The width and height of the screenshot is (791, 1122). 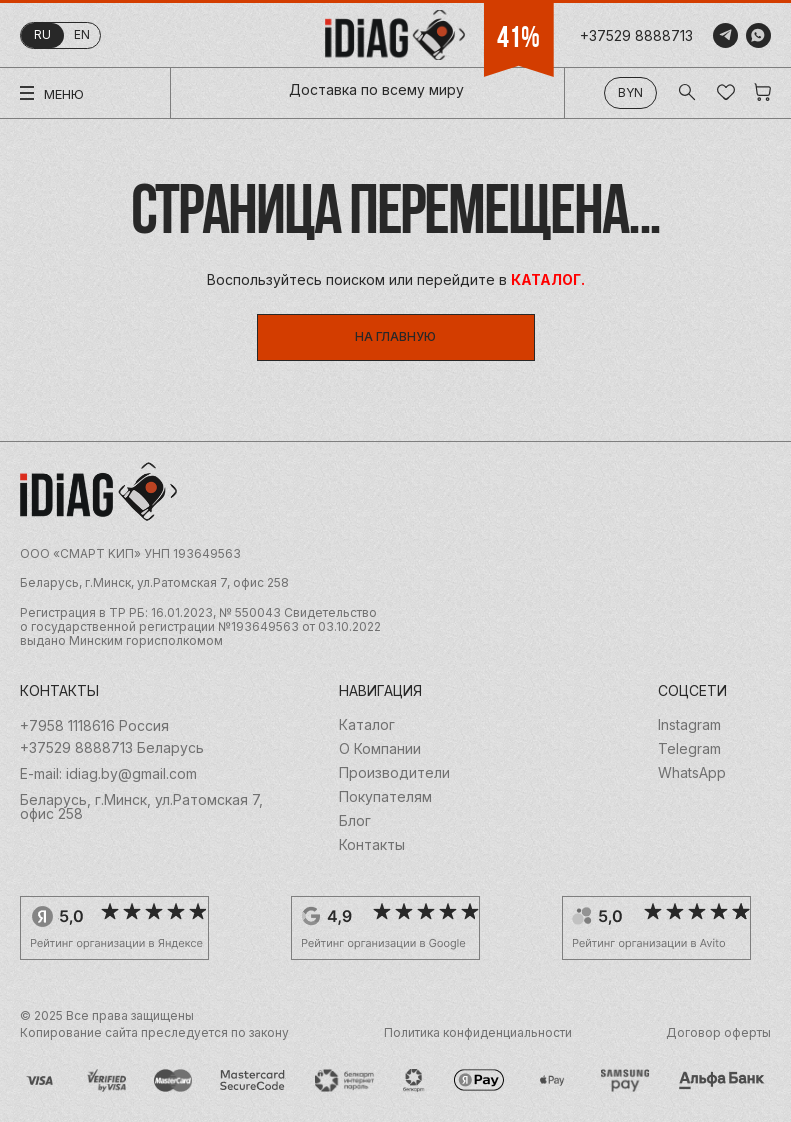 What do you see at coordinates (380, 749) in the screenshot?
I see `О Компании` at bounding box center [380, 749].